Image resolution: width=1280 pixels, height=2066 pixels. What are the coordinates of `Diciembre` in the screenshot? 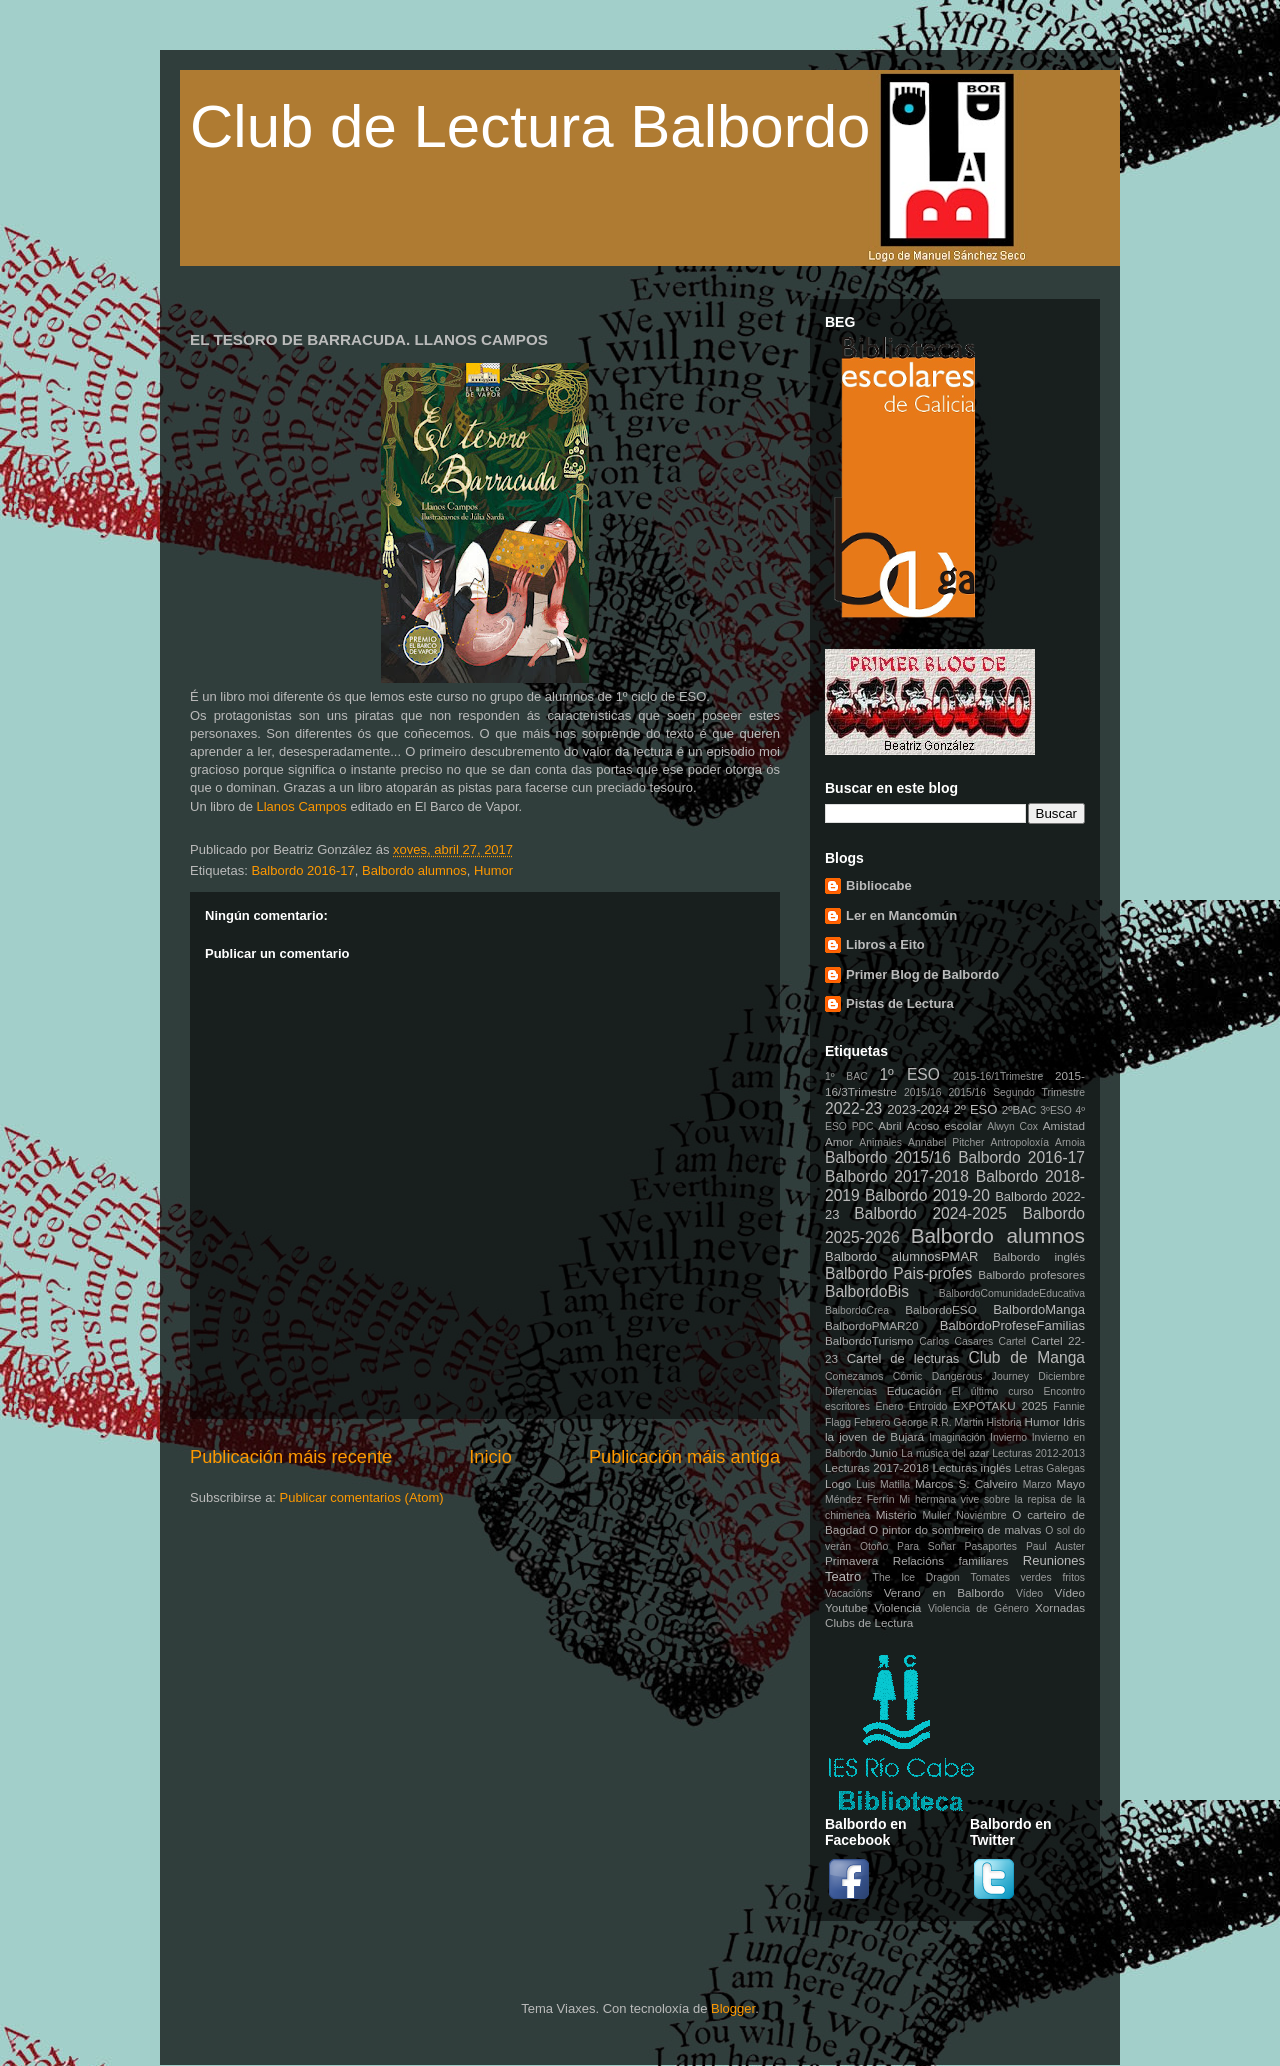 It's located at (1061, 1376).